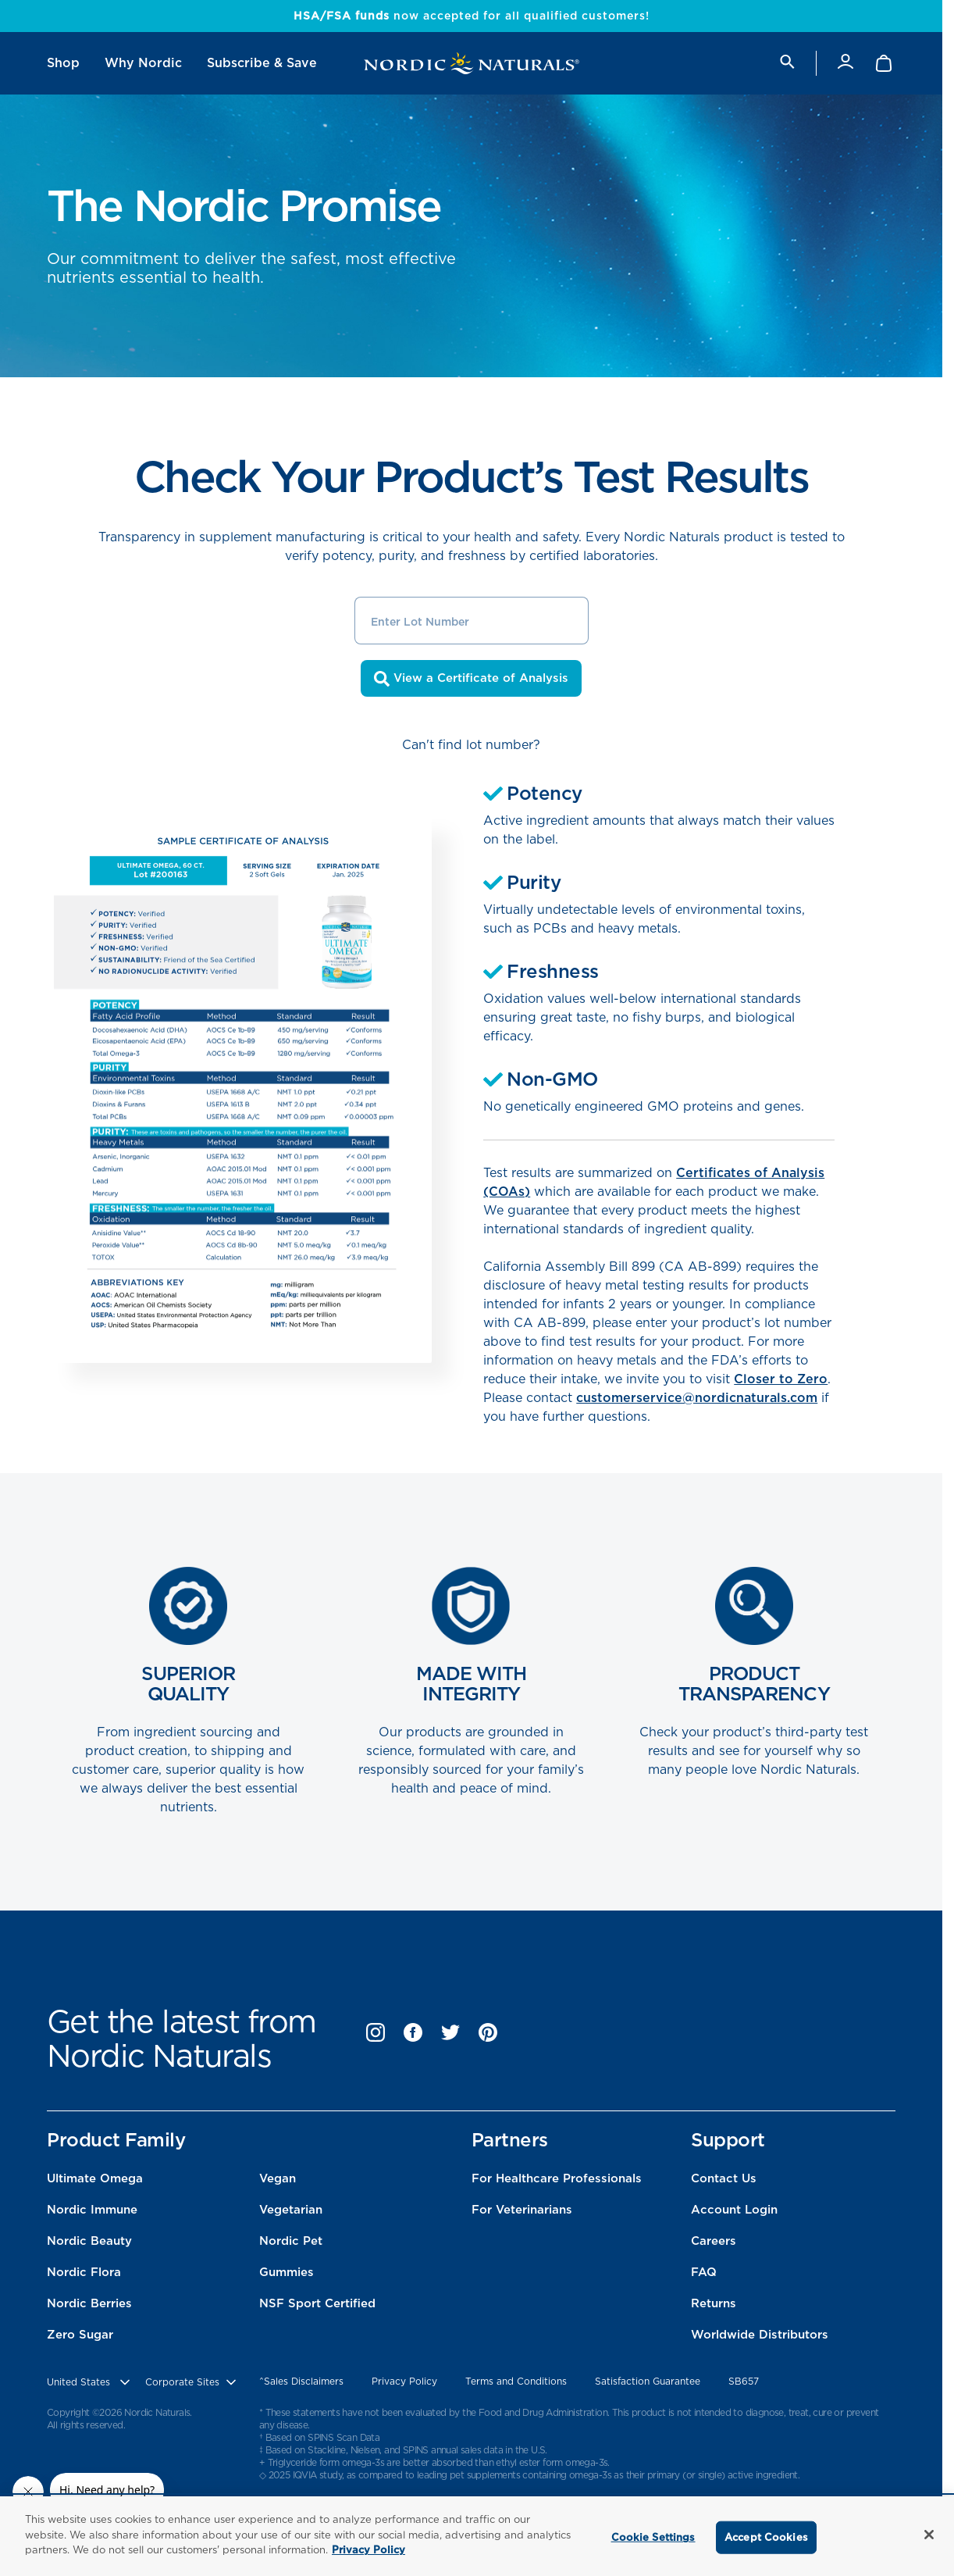 This screenshot has width=954, height=2576. What do you see at coordinates (471, 745) in the screenshot?
I see `Can't find lot number?` at bounding box center [471, 745].